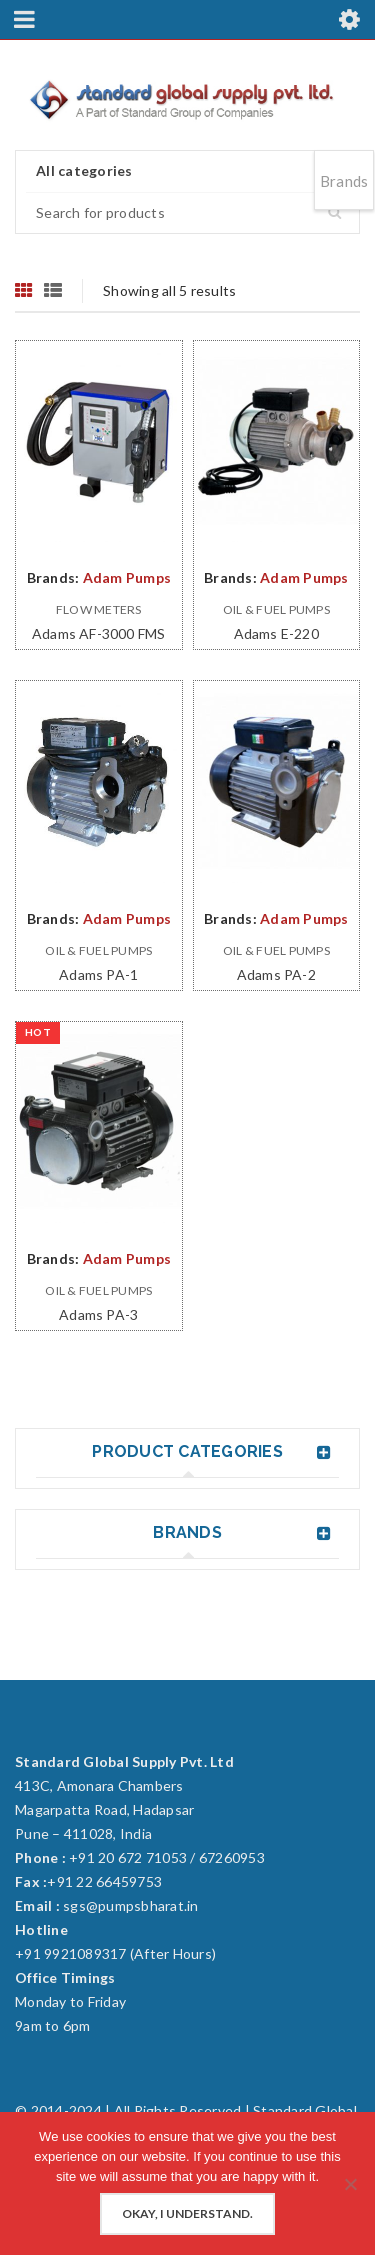 This screenshot has width=375, height=2255. Describe the element at coordinates (276, 633) in the screenshot. I see `Adams E-220` at that location.